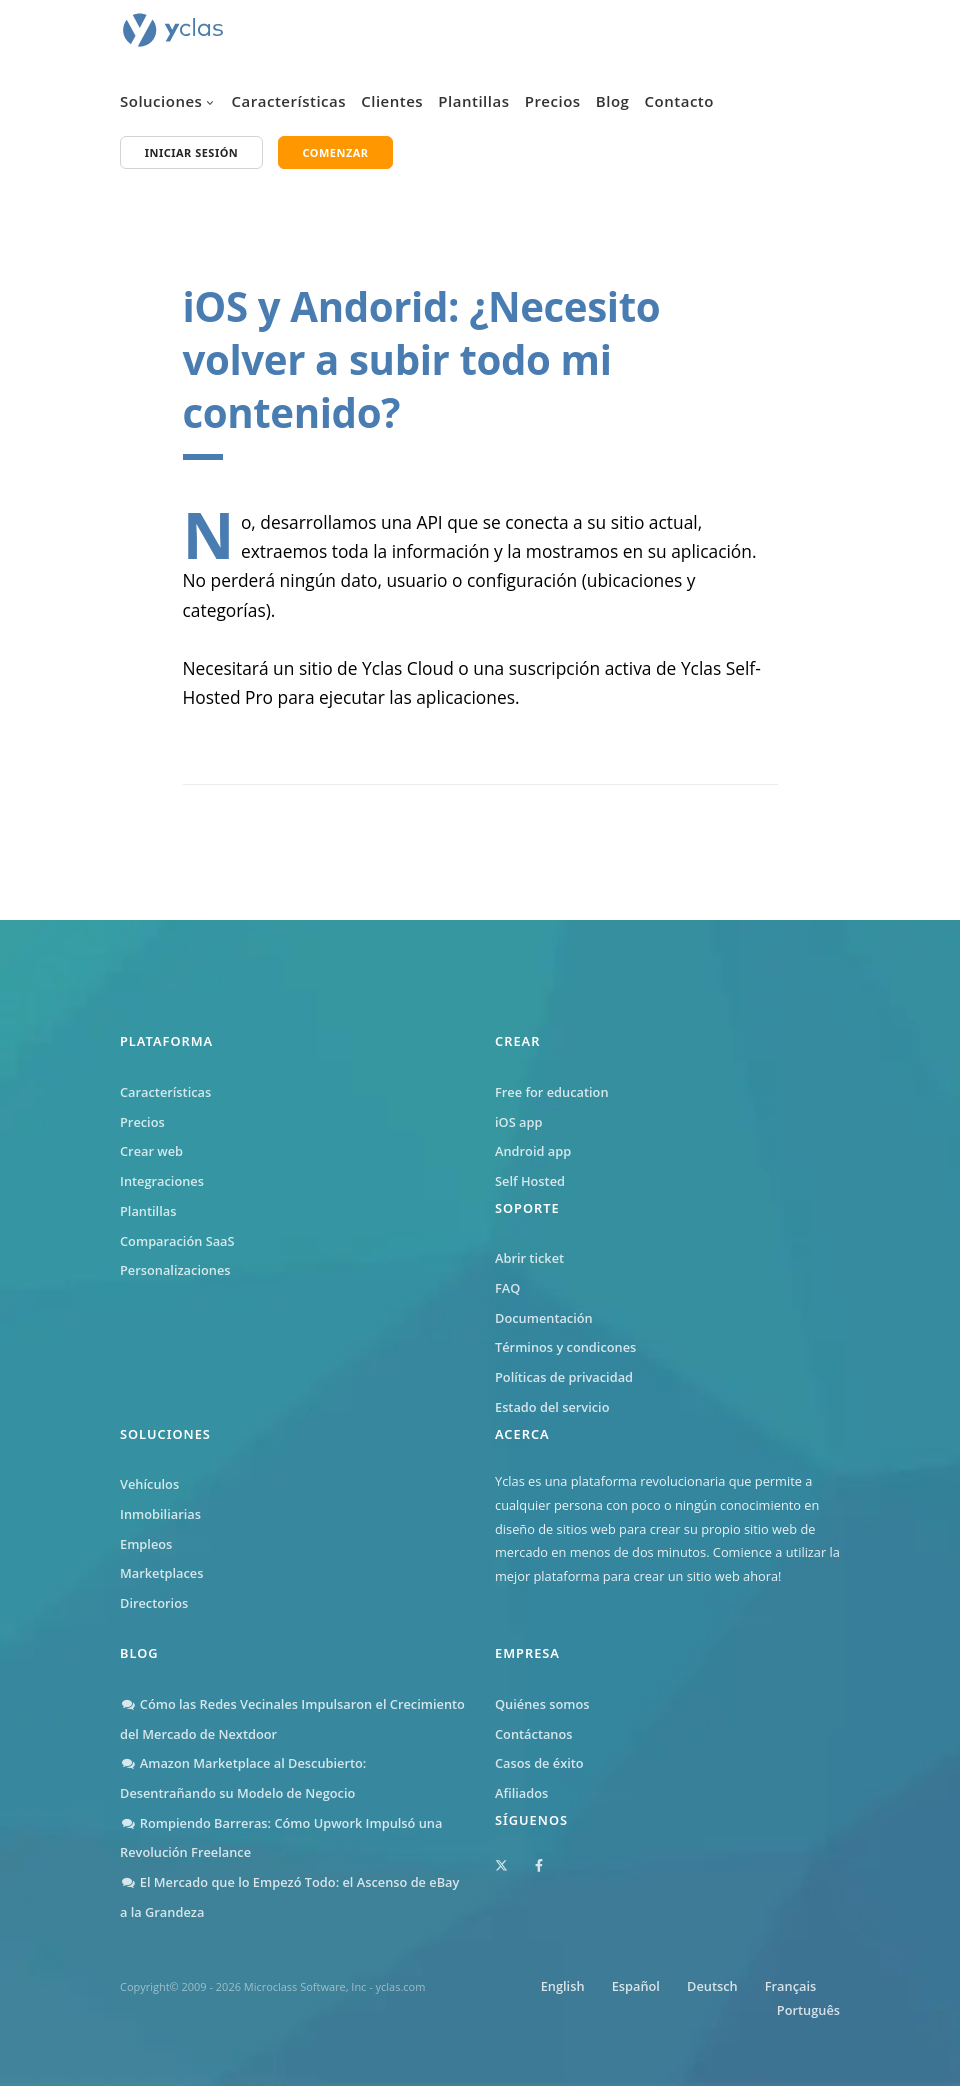  I want to click on Inmobiliarias, so click(160, 1514).